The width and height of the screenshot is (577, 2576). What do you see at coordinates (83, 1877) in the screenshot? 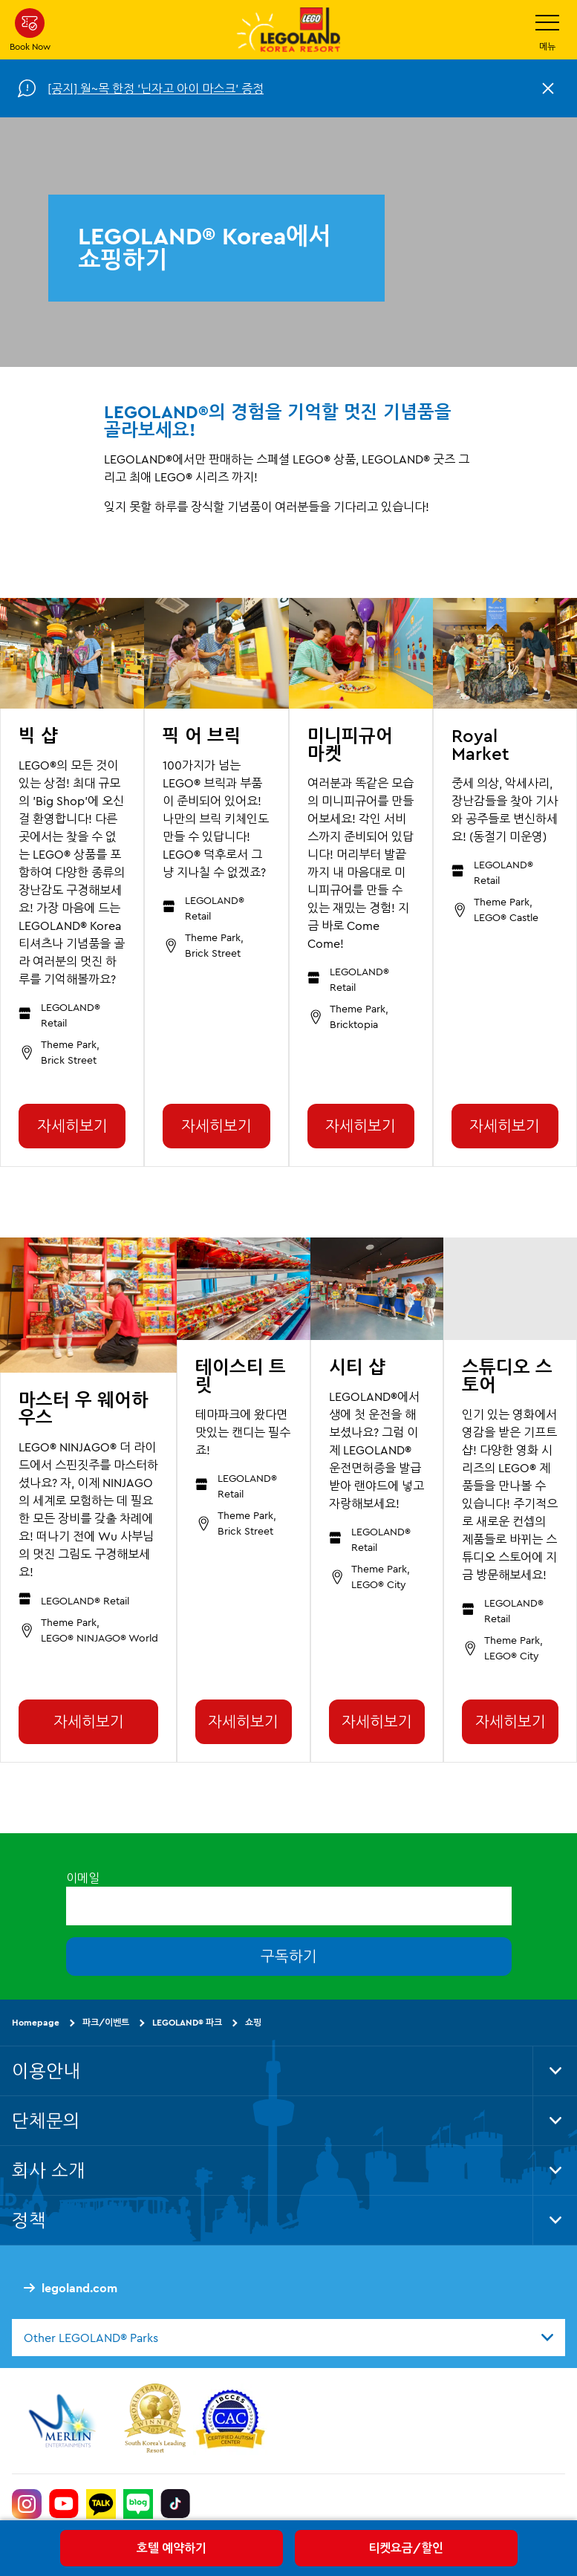
I see `이메일` at bounding box center [83, 1877].